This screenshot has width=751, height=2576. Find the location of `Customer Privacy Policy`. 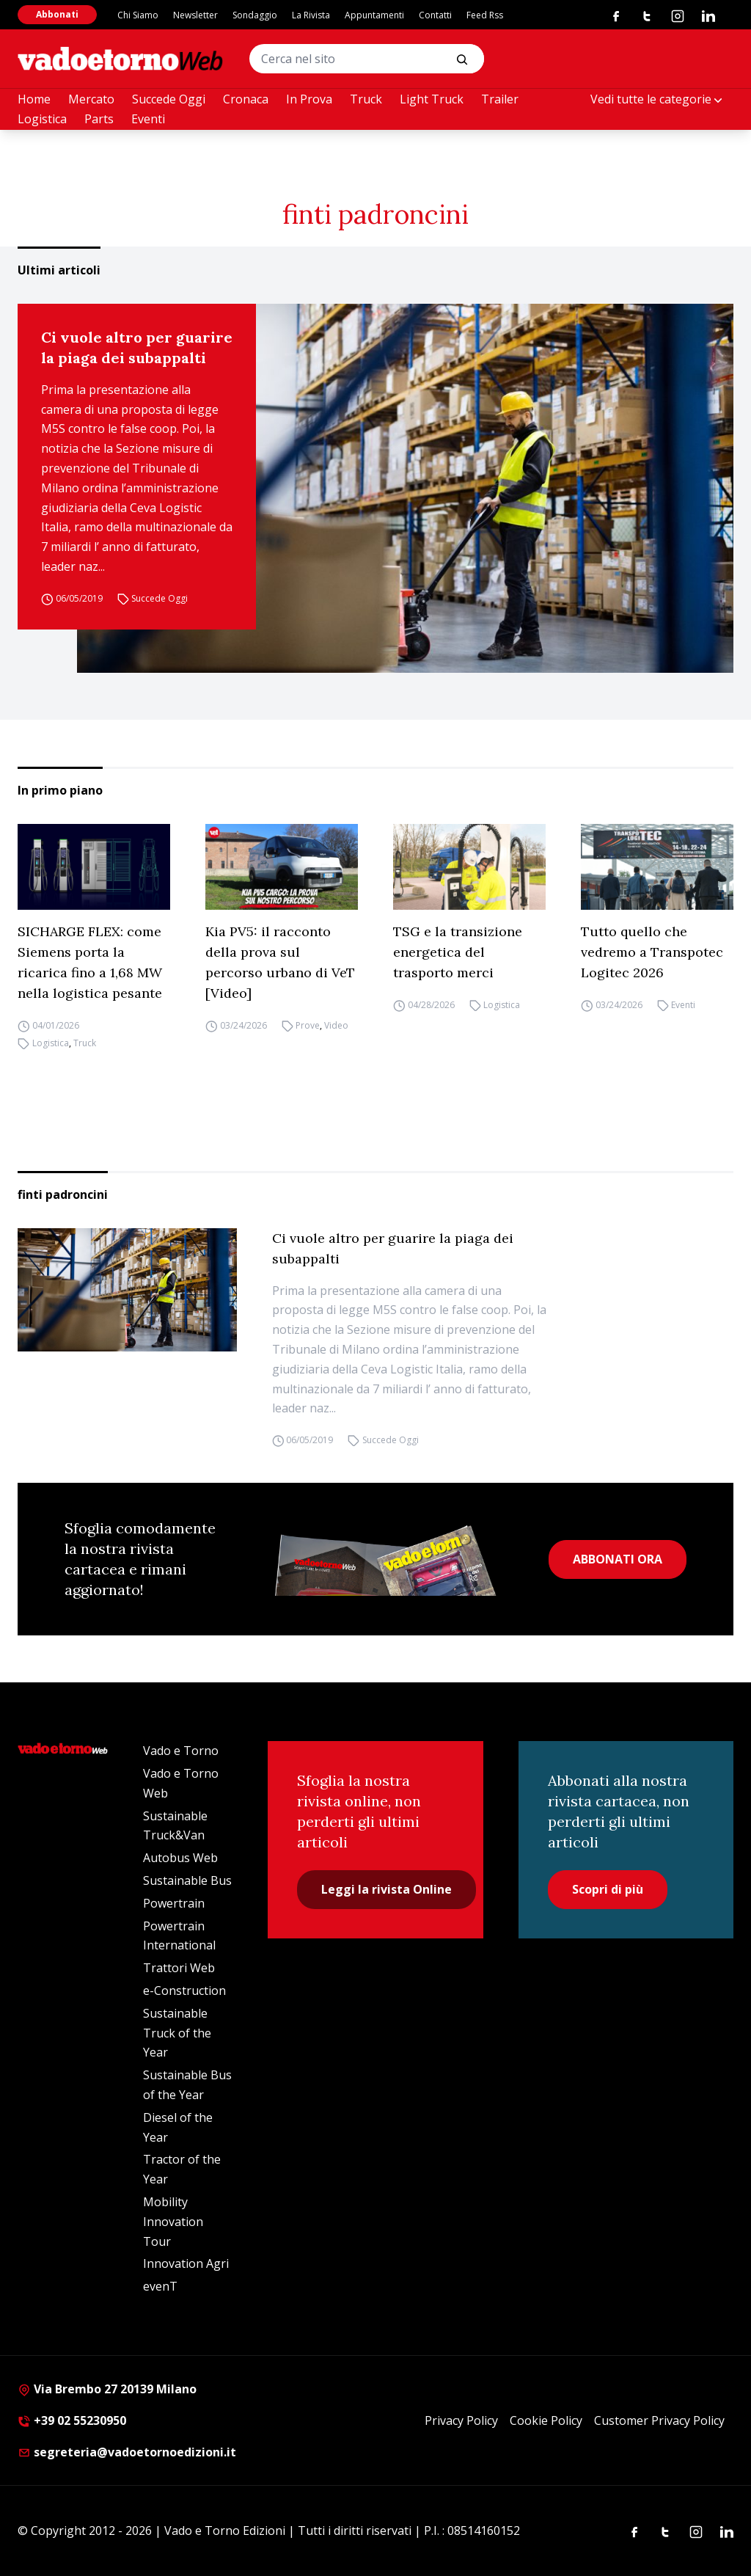

Customer Privacy Policy is located at coordinates (659, 2420).